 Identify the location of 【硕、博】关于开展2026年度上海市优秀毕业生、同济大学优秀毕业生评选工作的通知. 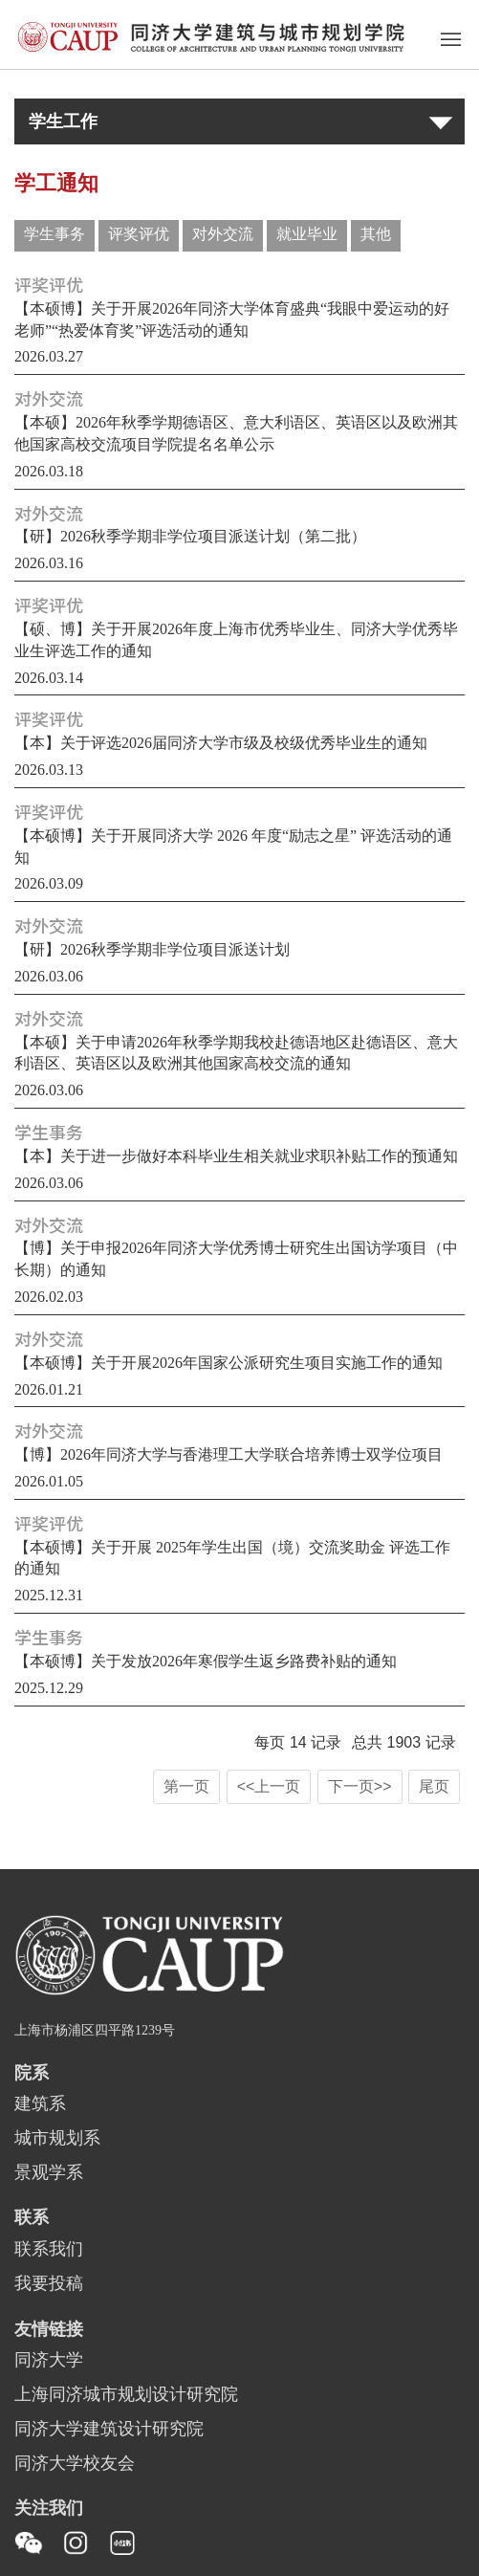
(236, 641).